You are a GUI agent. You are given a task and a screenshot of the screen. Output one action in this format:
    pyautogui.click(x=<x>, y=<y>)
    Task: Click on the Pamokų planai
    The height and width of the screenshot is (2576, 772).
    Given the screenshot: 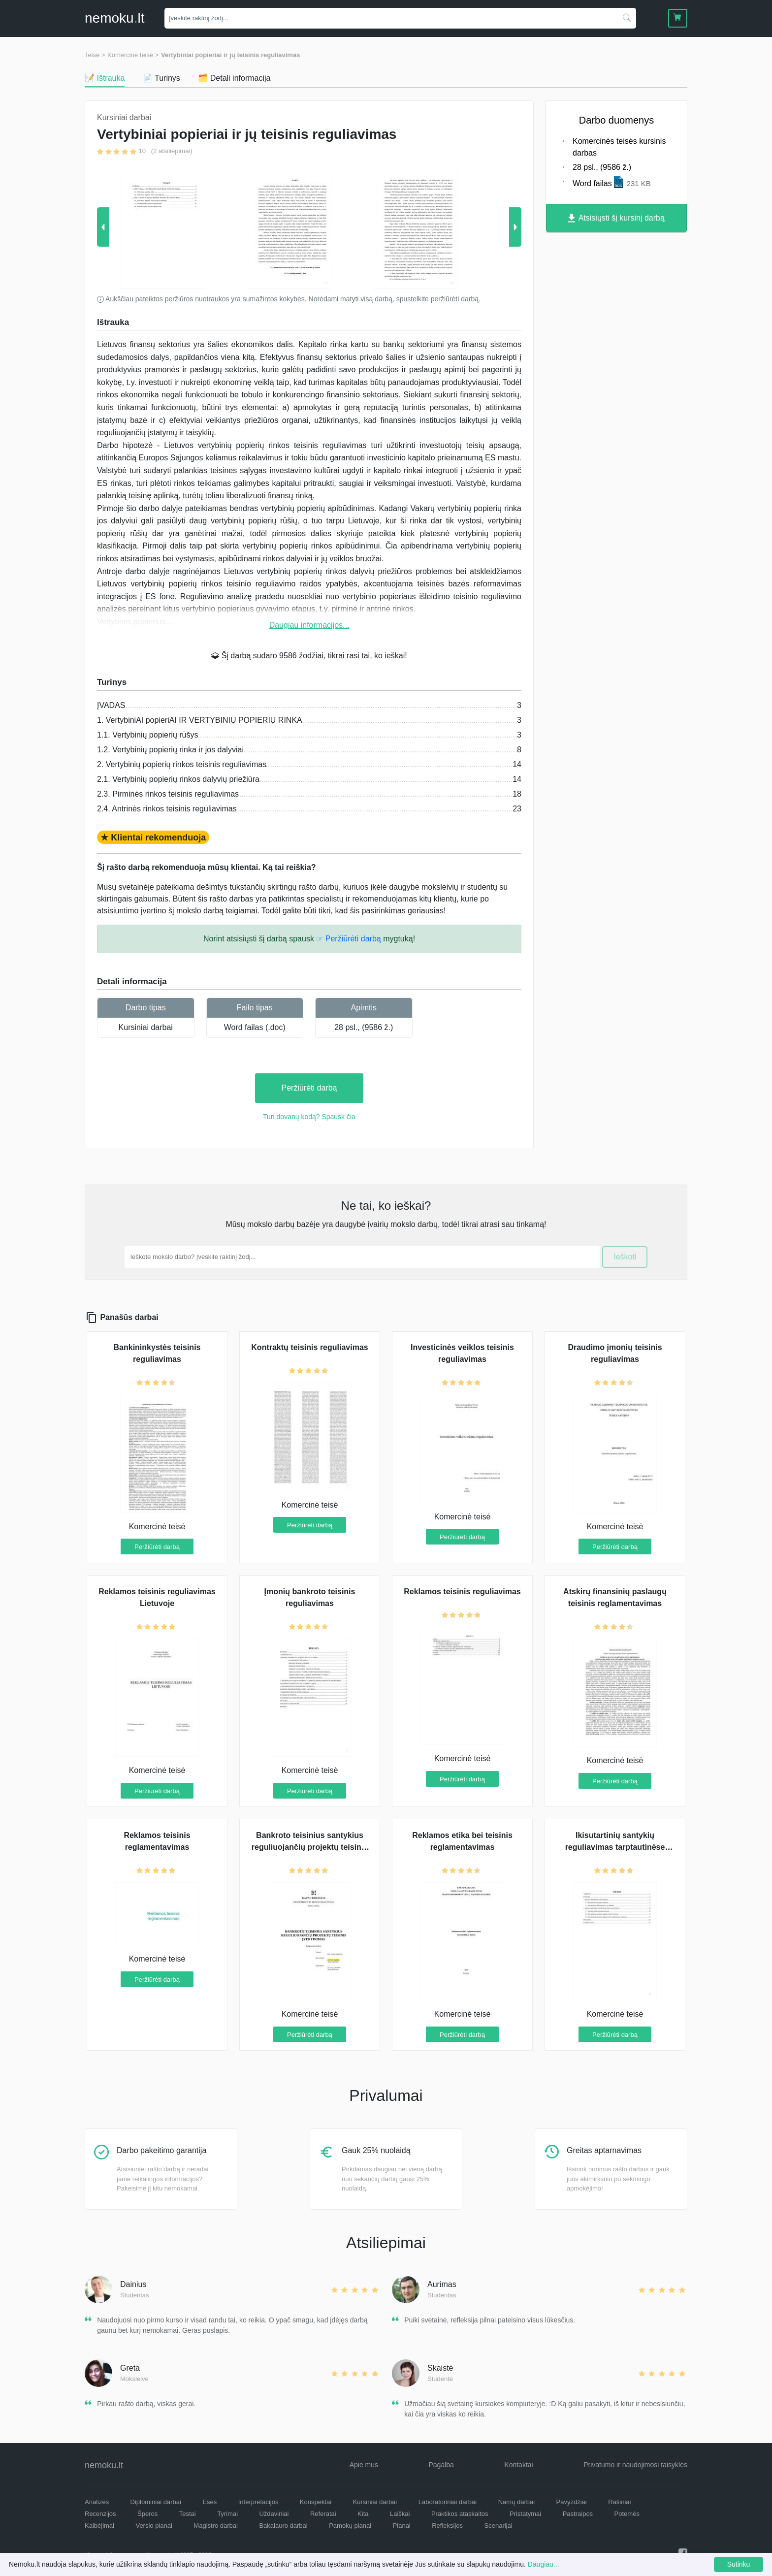 What is the action you would take?
    pyautogui.click(x=350, y=2525)
    